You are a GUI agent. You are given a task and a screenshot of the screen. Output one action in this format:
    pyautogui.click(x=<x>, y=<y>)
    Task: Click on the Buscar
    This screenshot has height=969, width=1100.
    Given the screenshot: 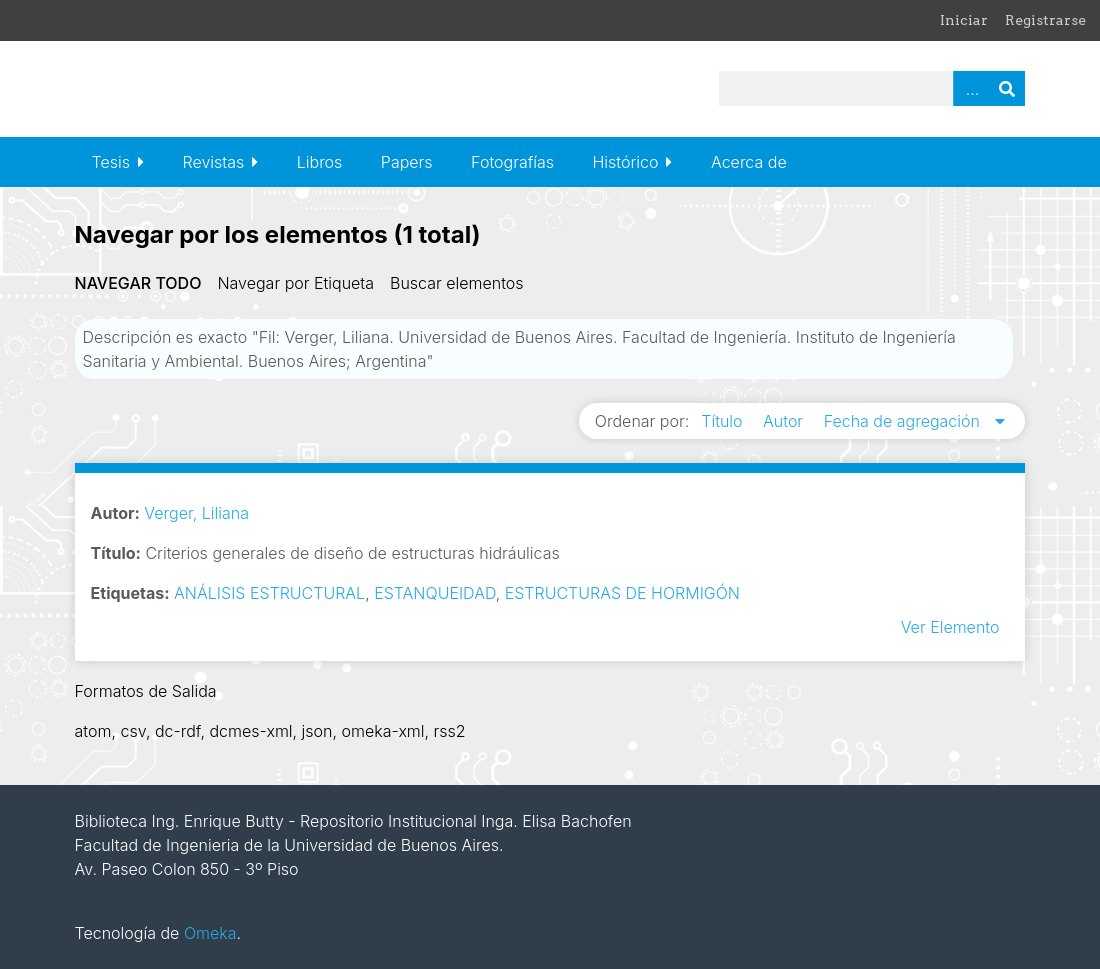 What is the action you would take?
    pyautogui.click(x=1007, y=88)
    